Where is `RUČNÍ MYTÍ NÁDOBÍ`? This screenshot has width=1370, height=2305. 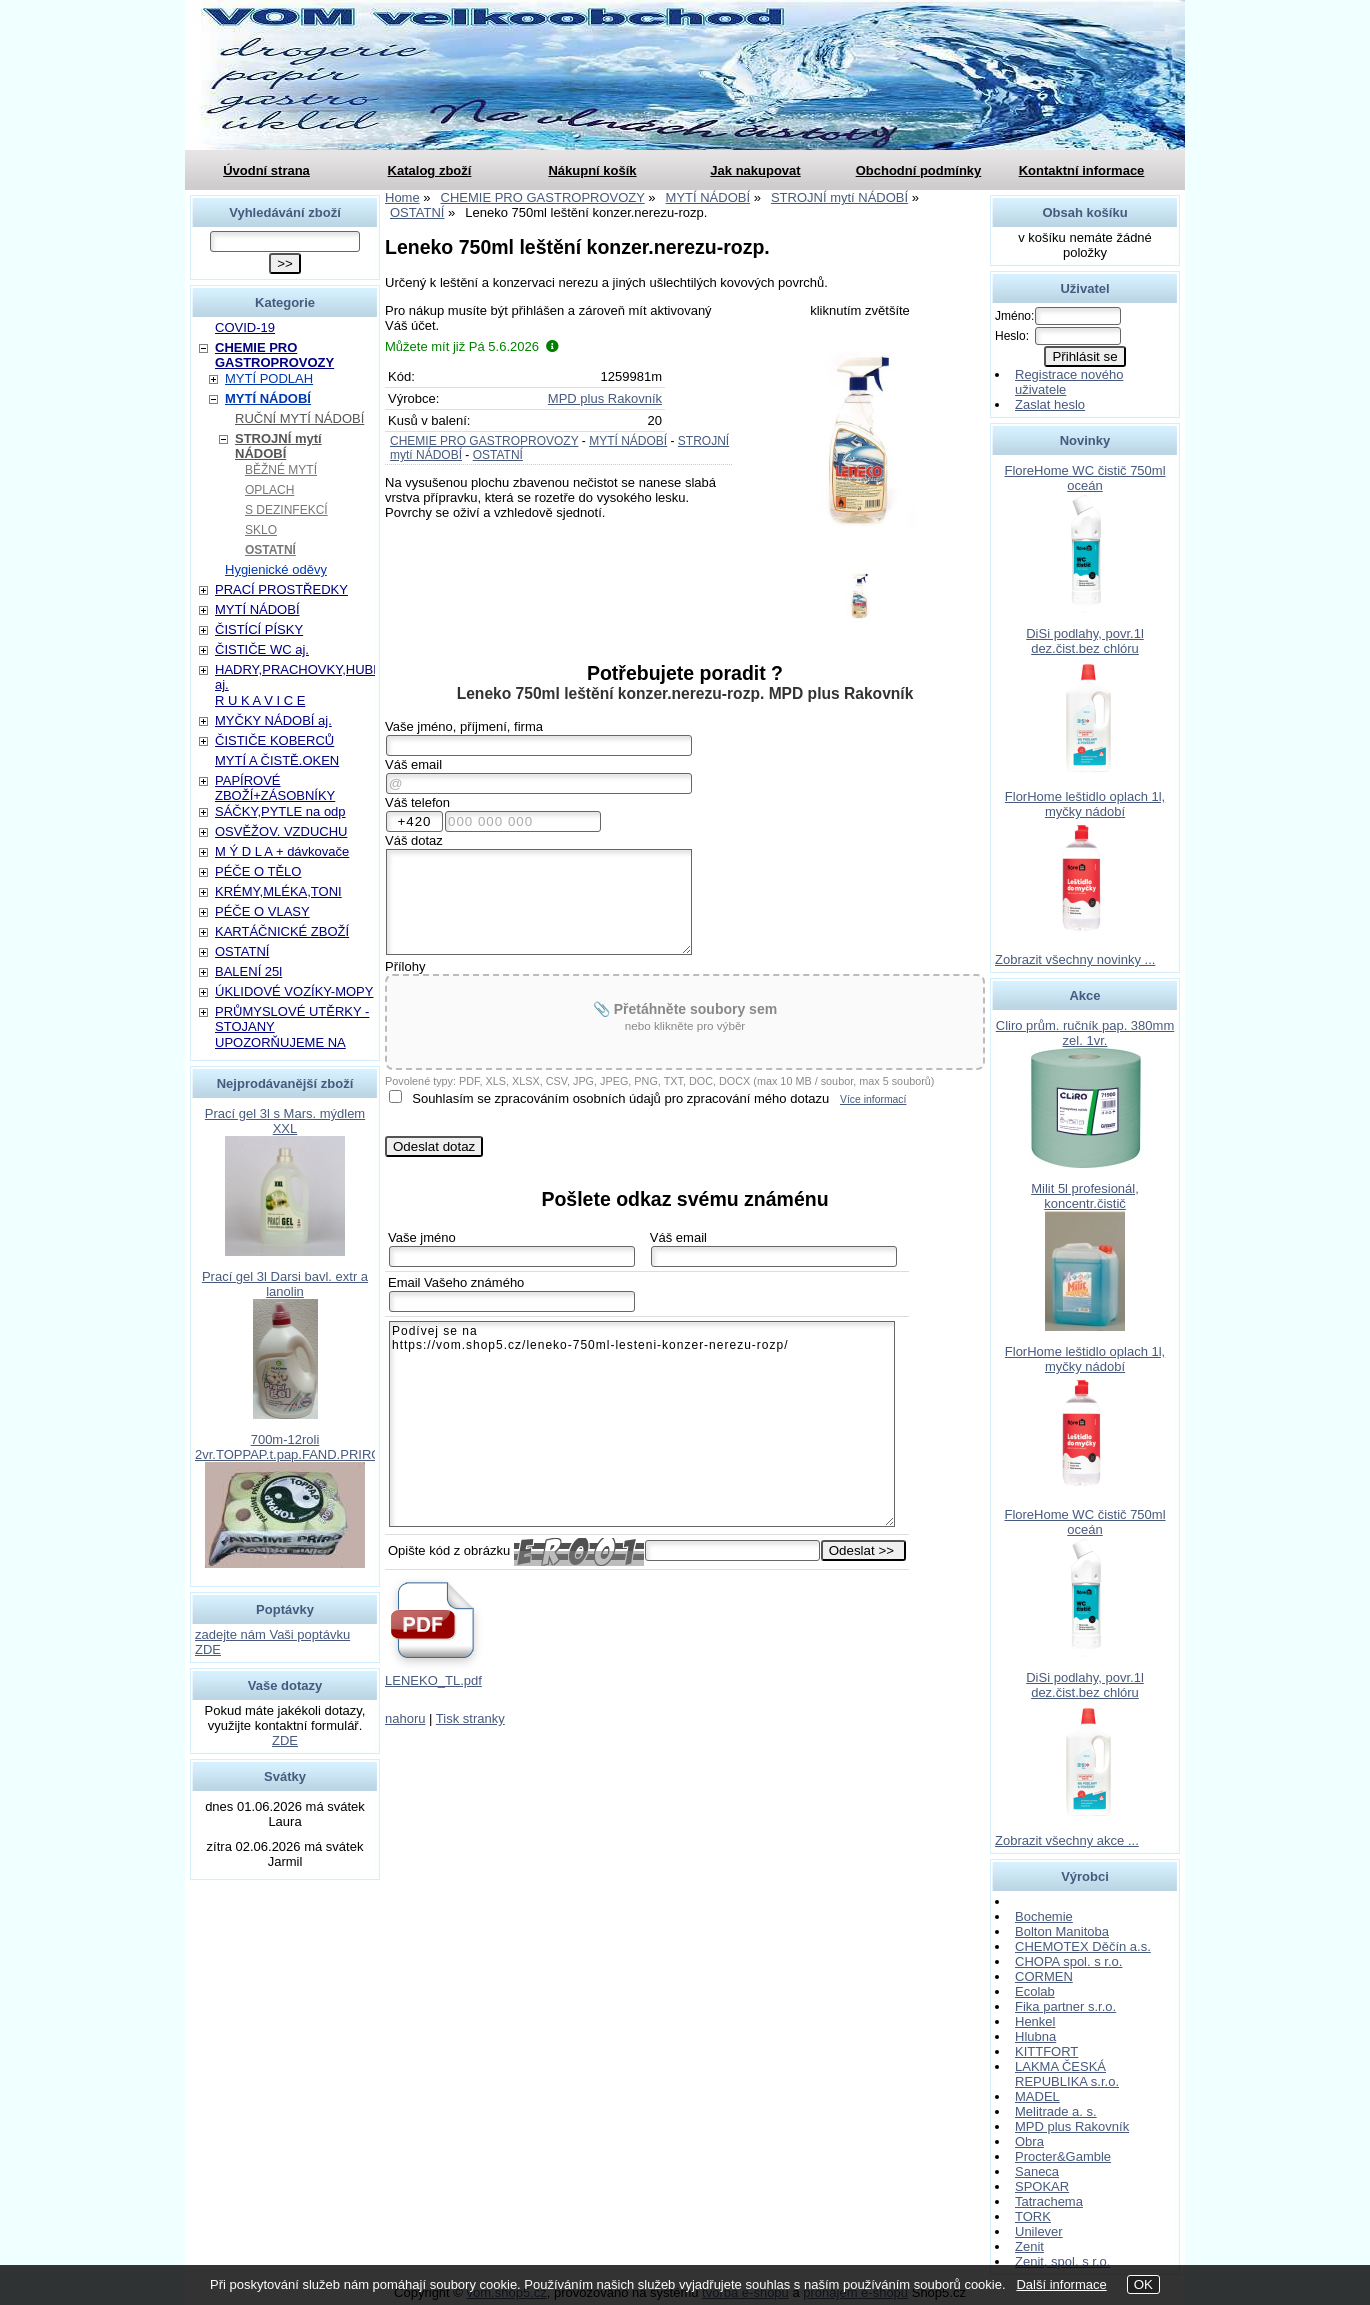
RUČNÍ MYTÍ NÁDOBÍ is located at coordinates (299, 418).